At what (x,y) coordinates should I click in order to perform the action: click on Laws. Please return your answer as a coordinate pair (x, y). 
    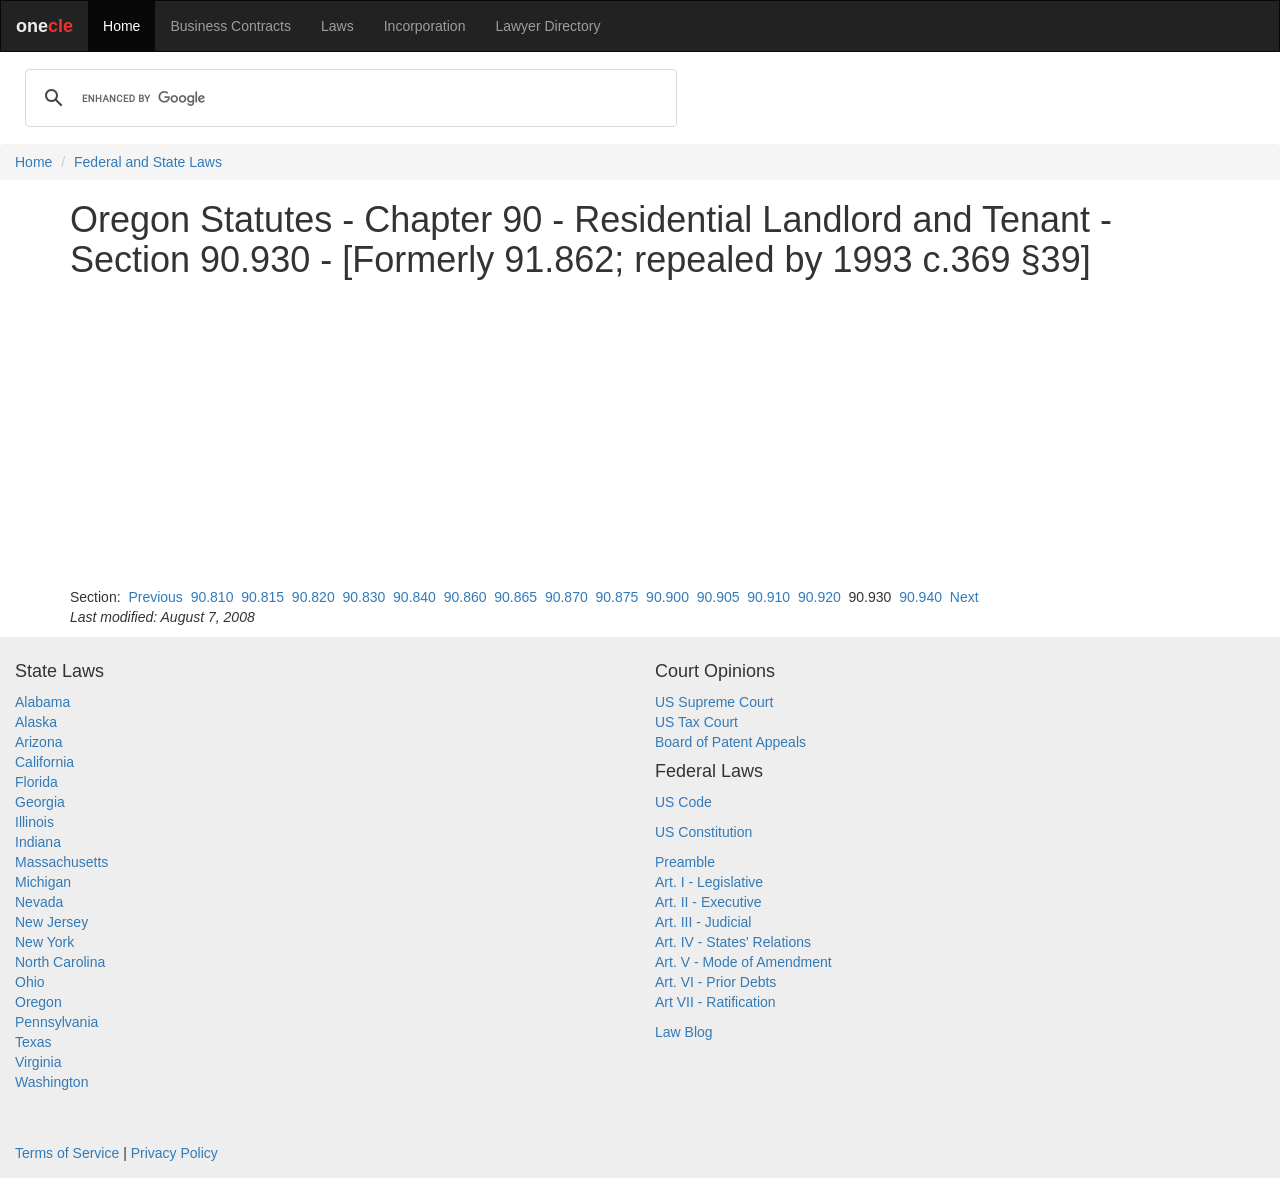
    Looking at the image, I should click on (337, 26).